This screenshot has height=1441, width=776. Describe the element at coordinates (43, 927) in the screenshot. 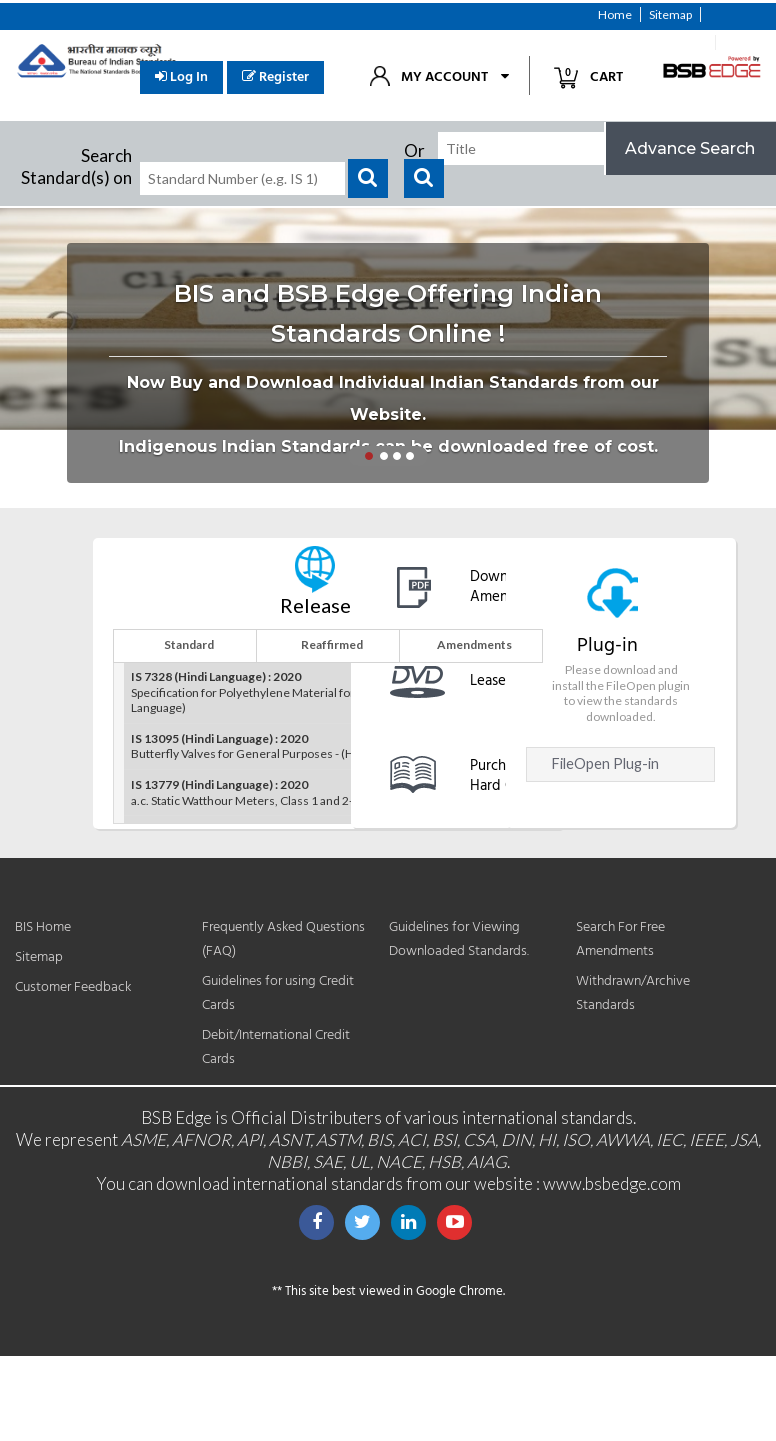

I see `BIS Home` at that location.